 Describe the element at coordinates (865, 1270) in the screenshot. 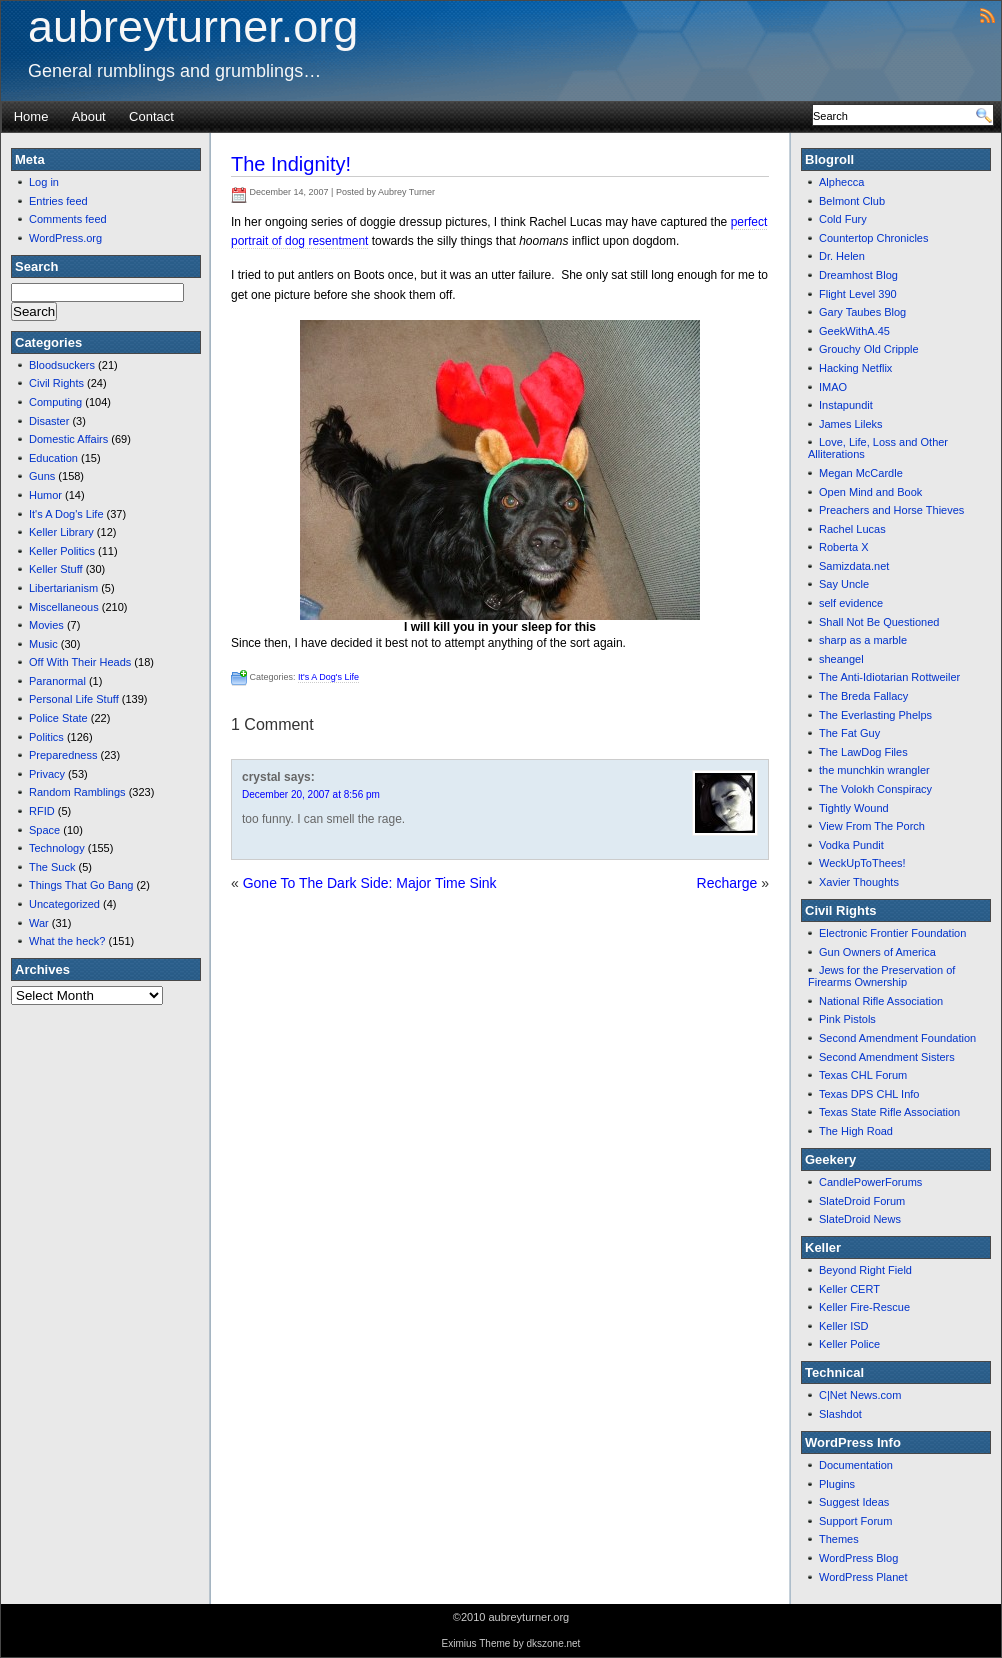

I see `Beyond Right Field` at that location.